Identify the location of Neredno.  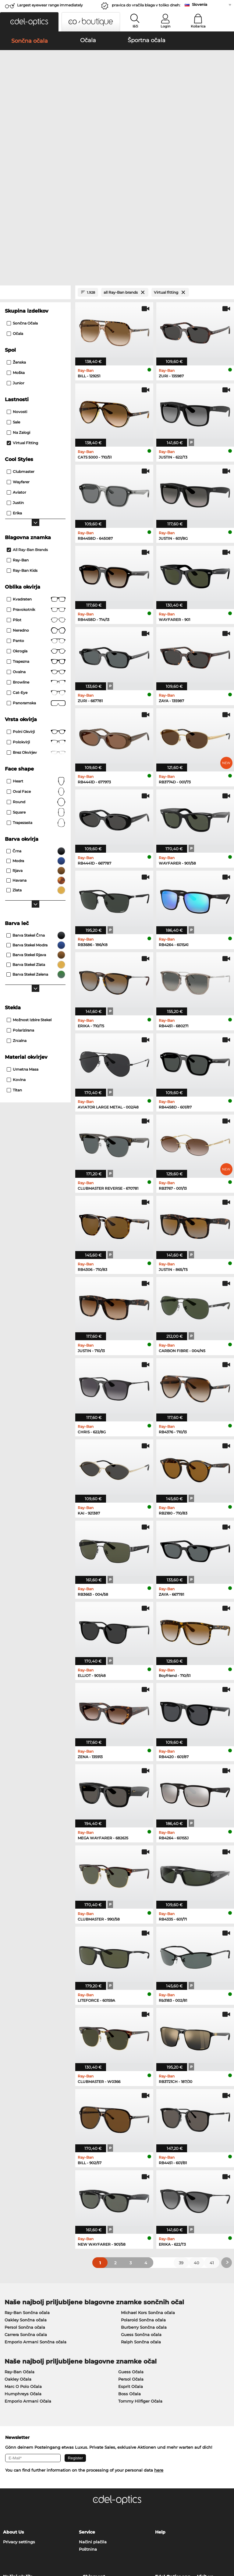
(36, 502).